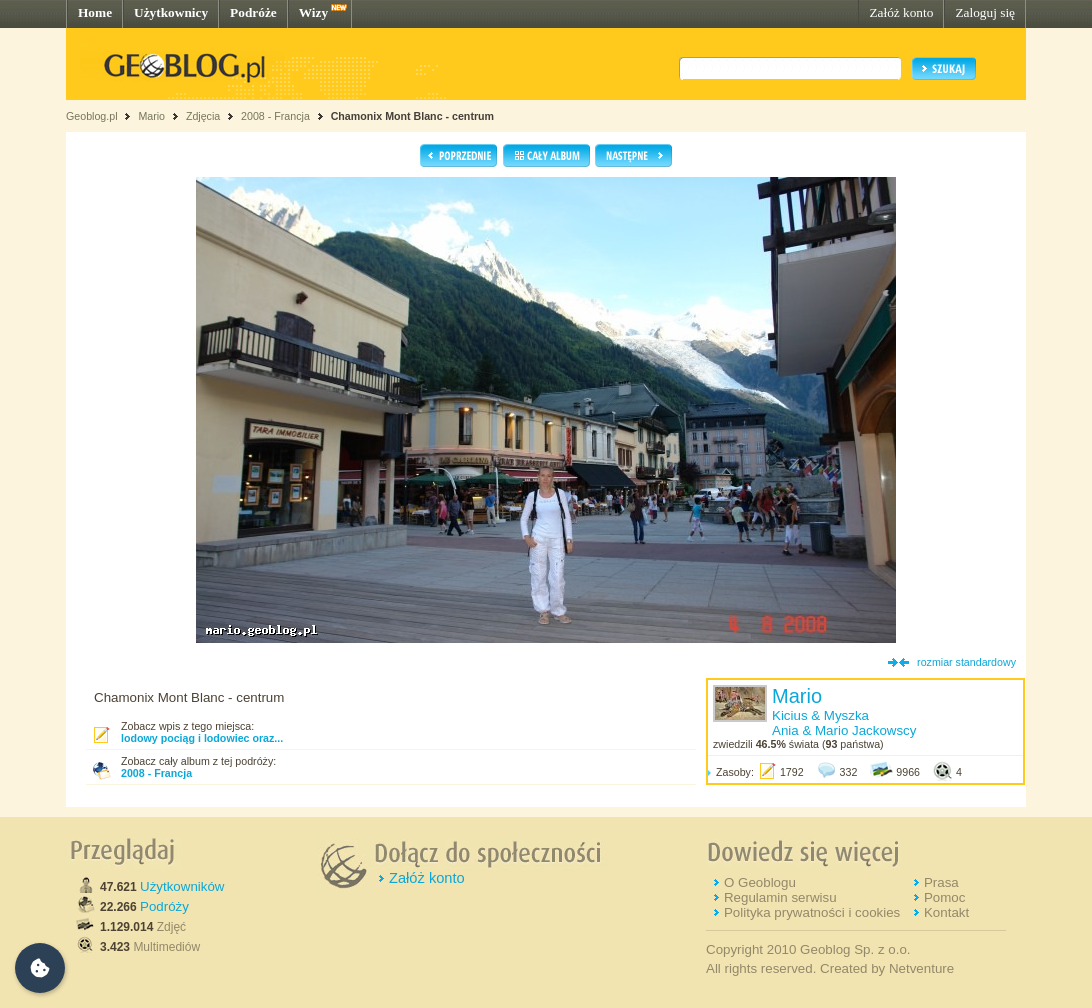 Image resolution: width=1092 pixels, height=1008 pixels. Describe the element at coordinates (901, 12) in the screenshot. I see `Załóż konto` at that location.